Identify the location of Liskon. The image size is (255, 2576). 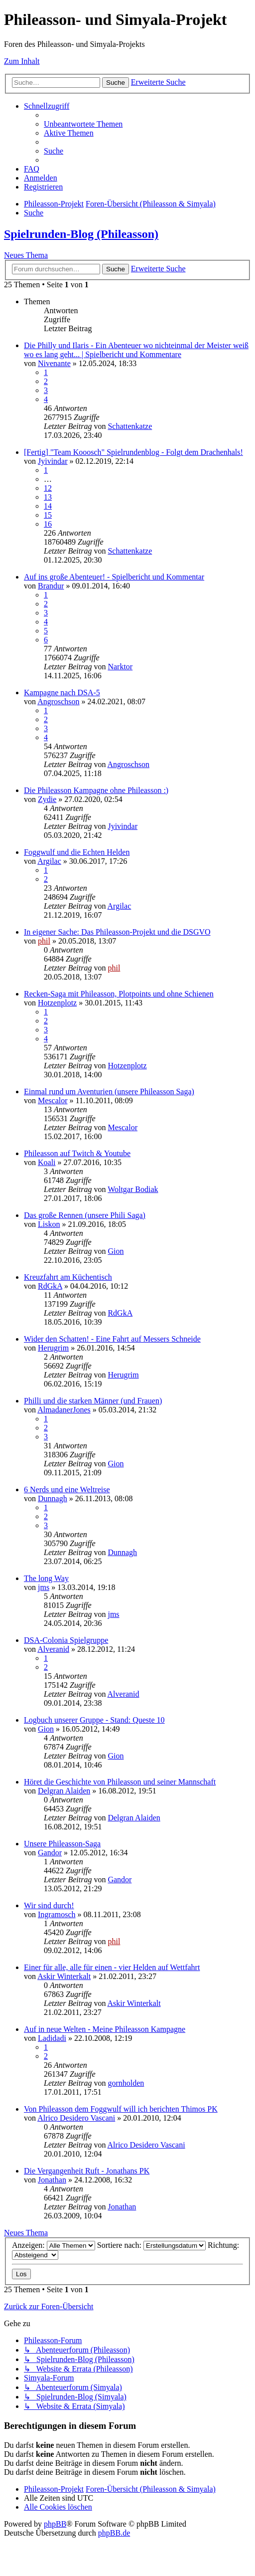
(49, 1224).